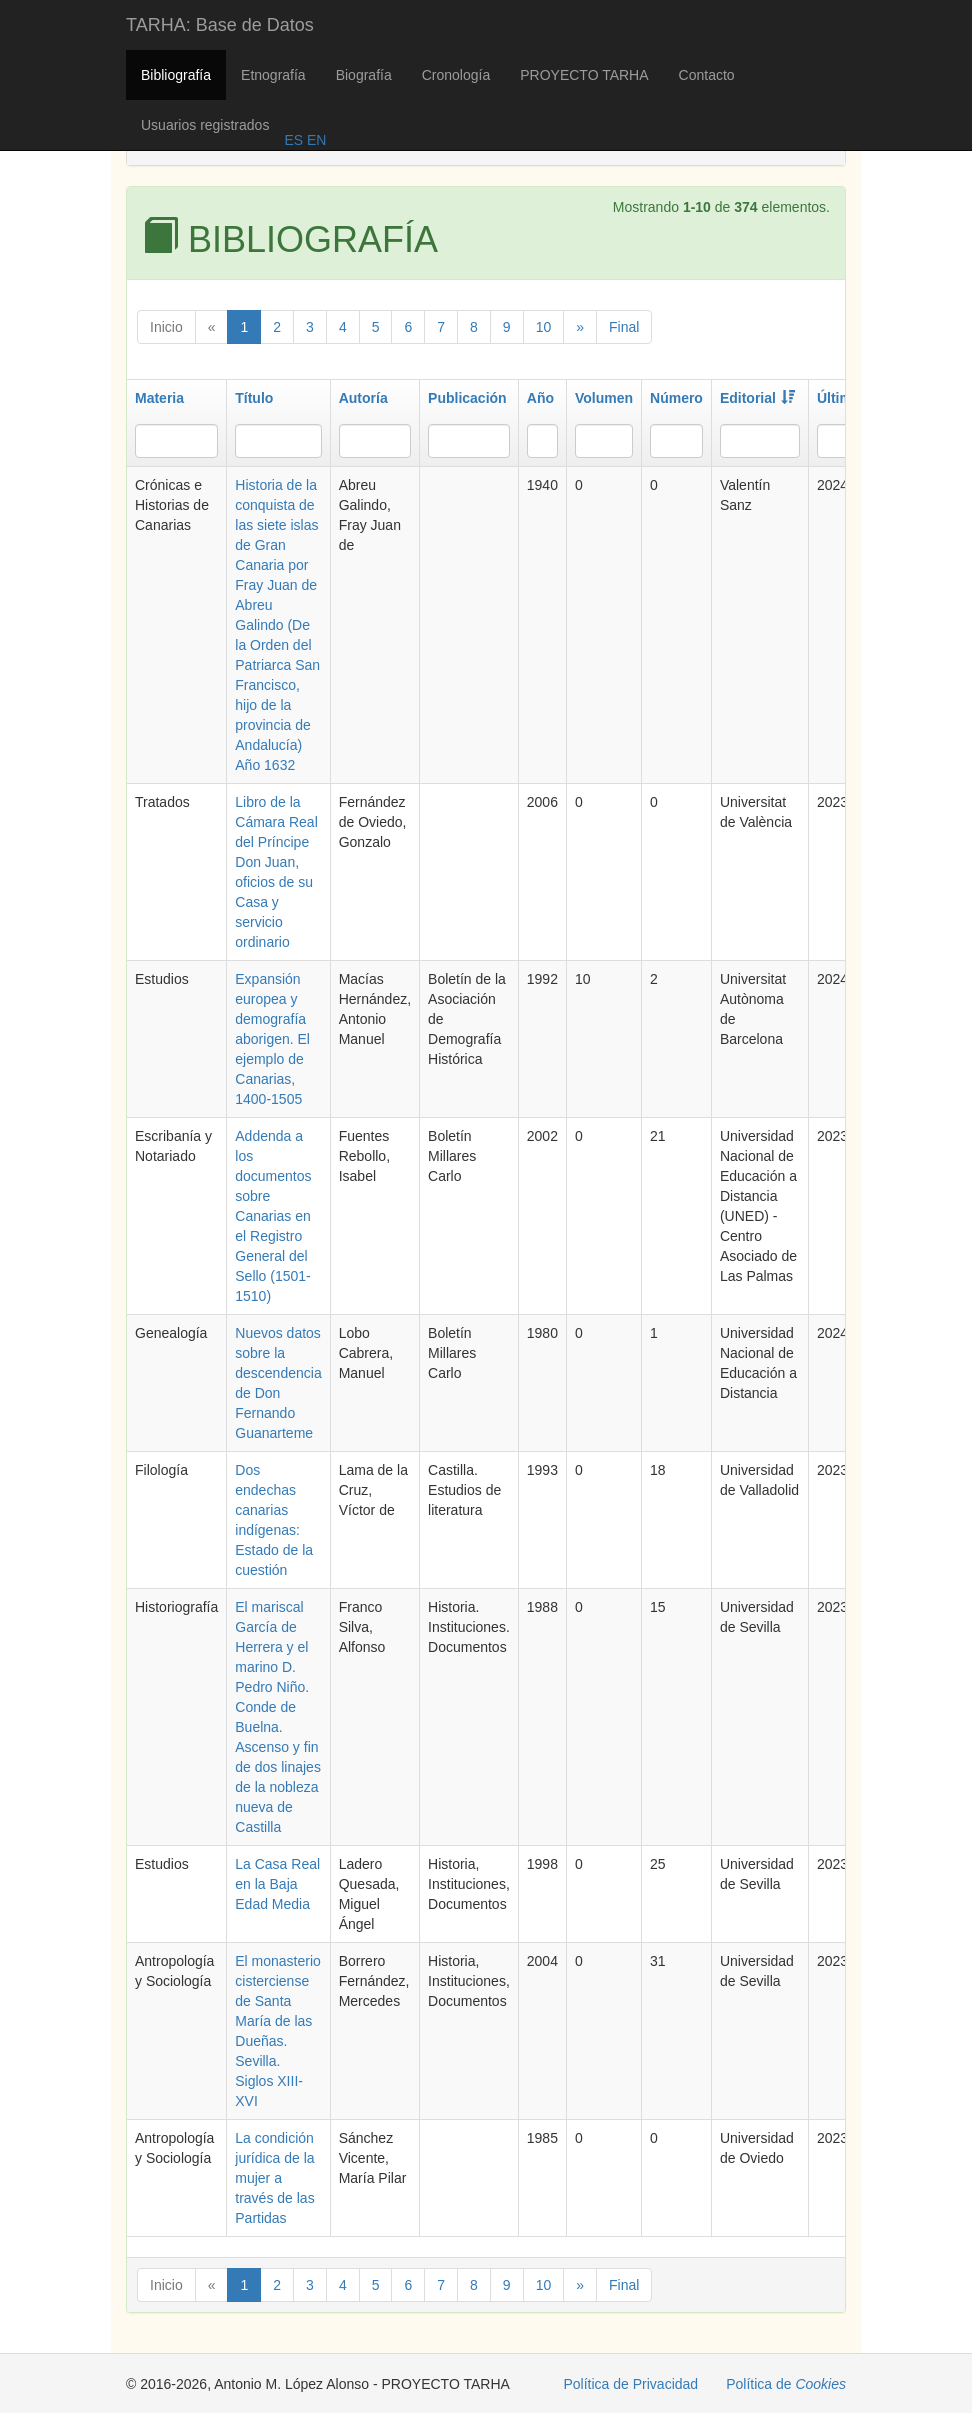  What do you see at coordinates (707, 75) in the screenshot?
I see `Contacto` at bounding box center [707, 75].